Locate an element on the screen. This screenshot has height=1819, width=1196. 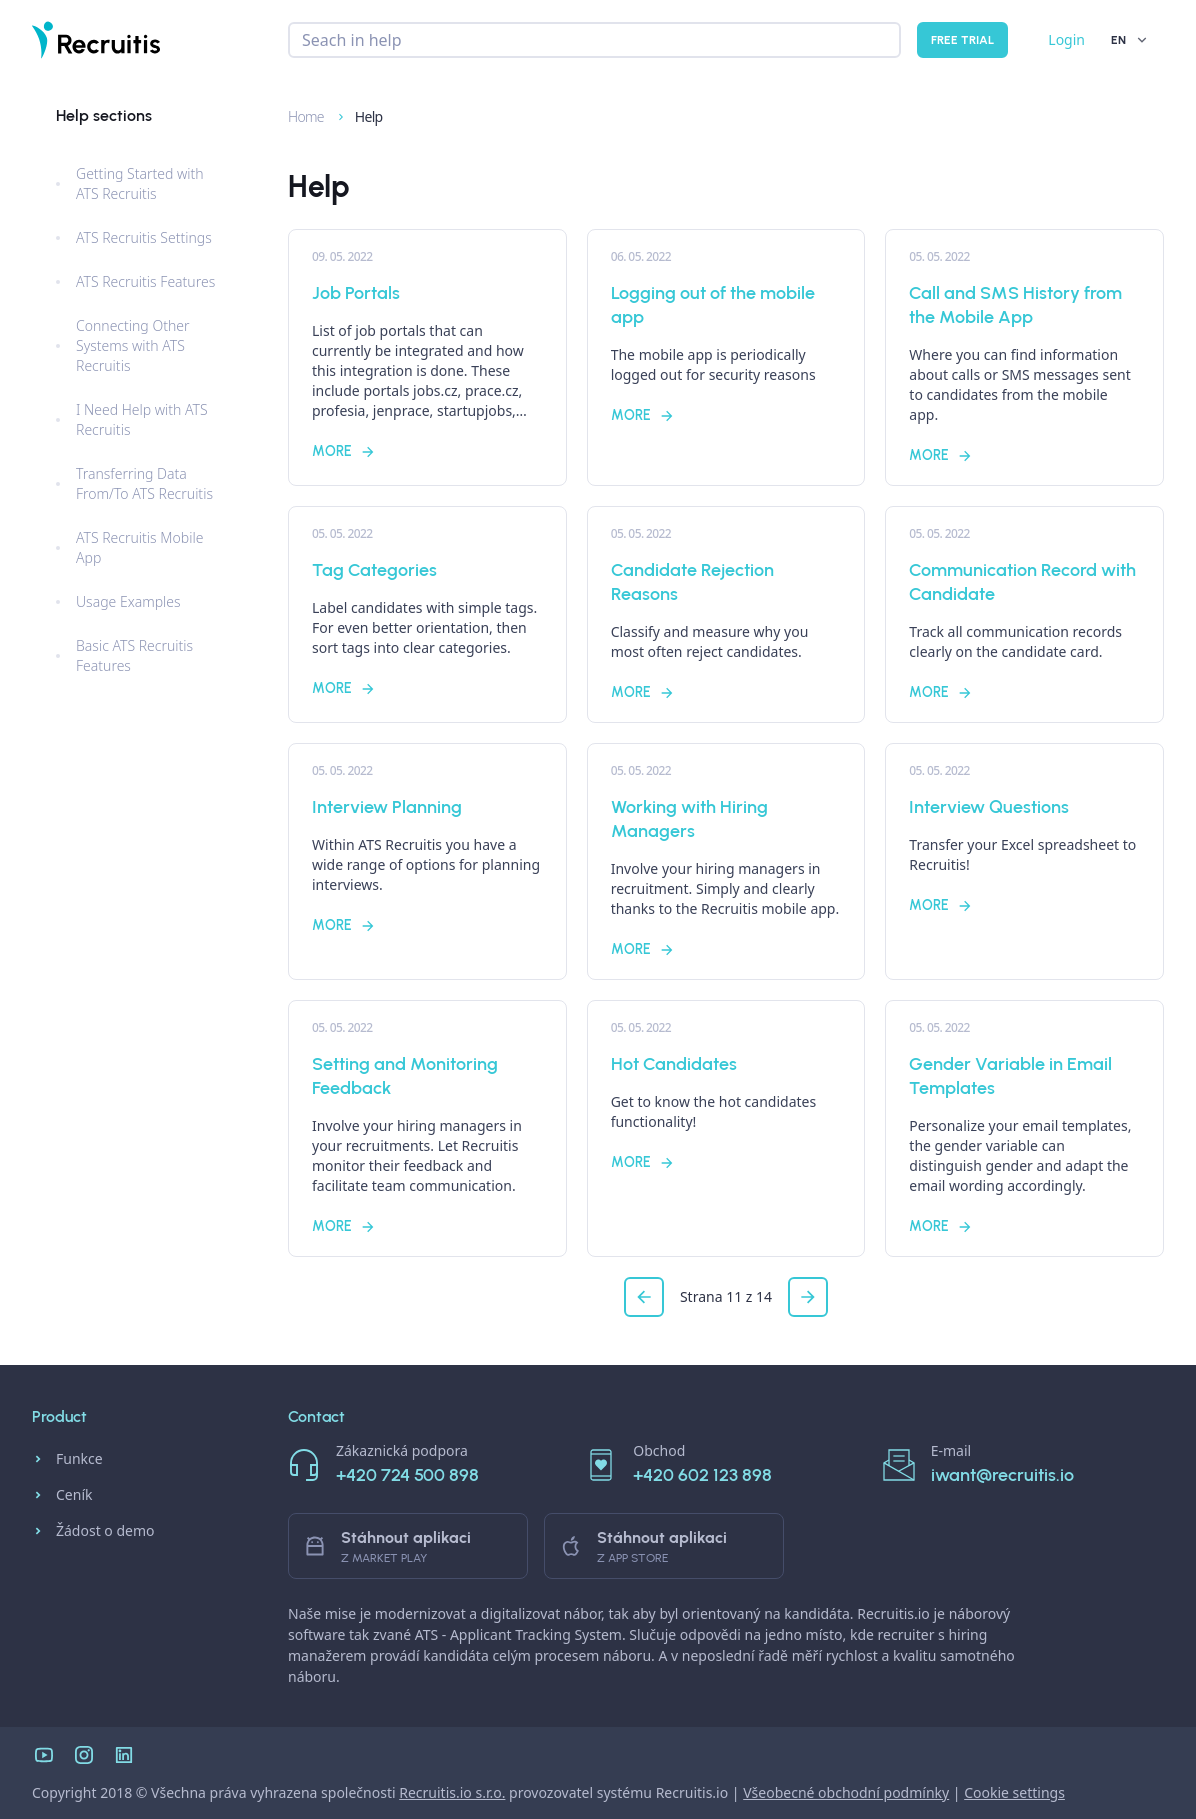
Hot Candidates is located at coordinates (674, 1064).